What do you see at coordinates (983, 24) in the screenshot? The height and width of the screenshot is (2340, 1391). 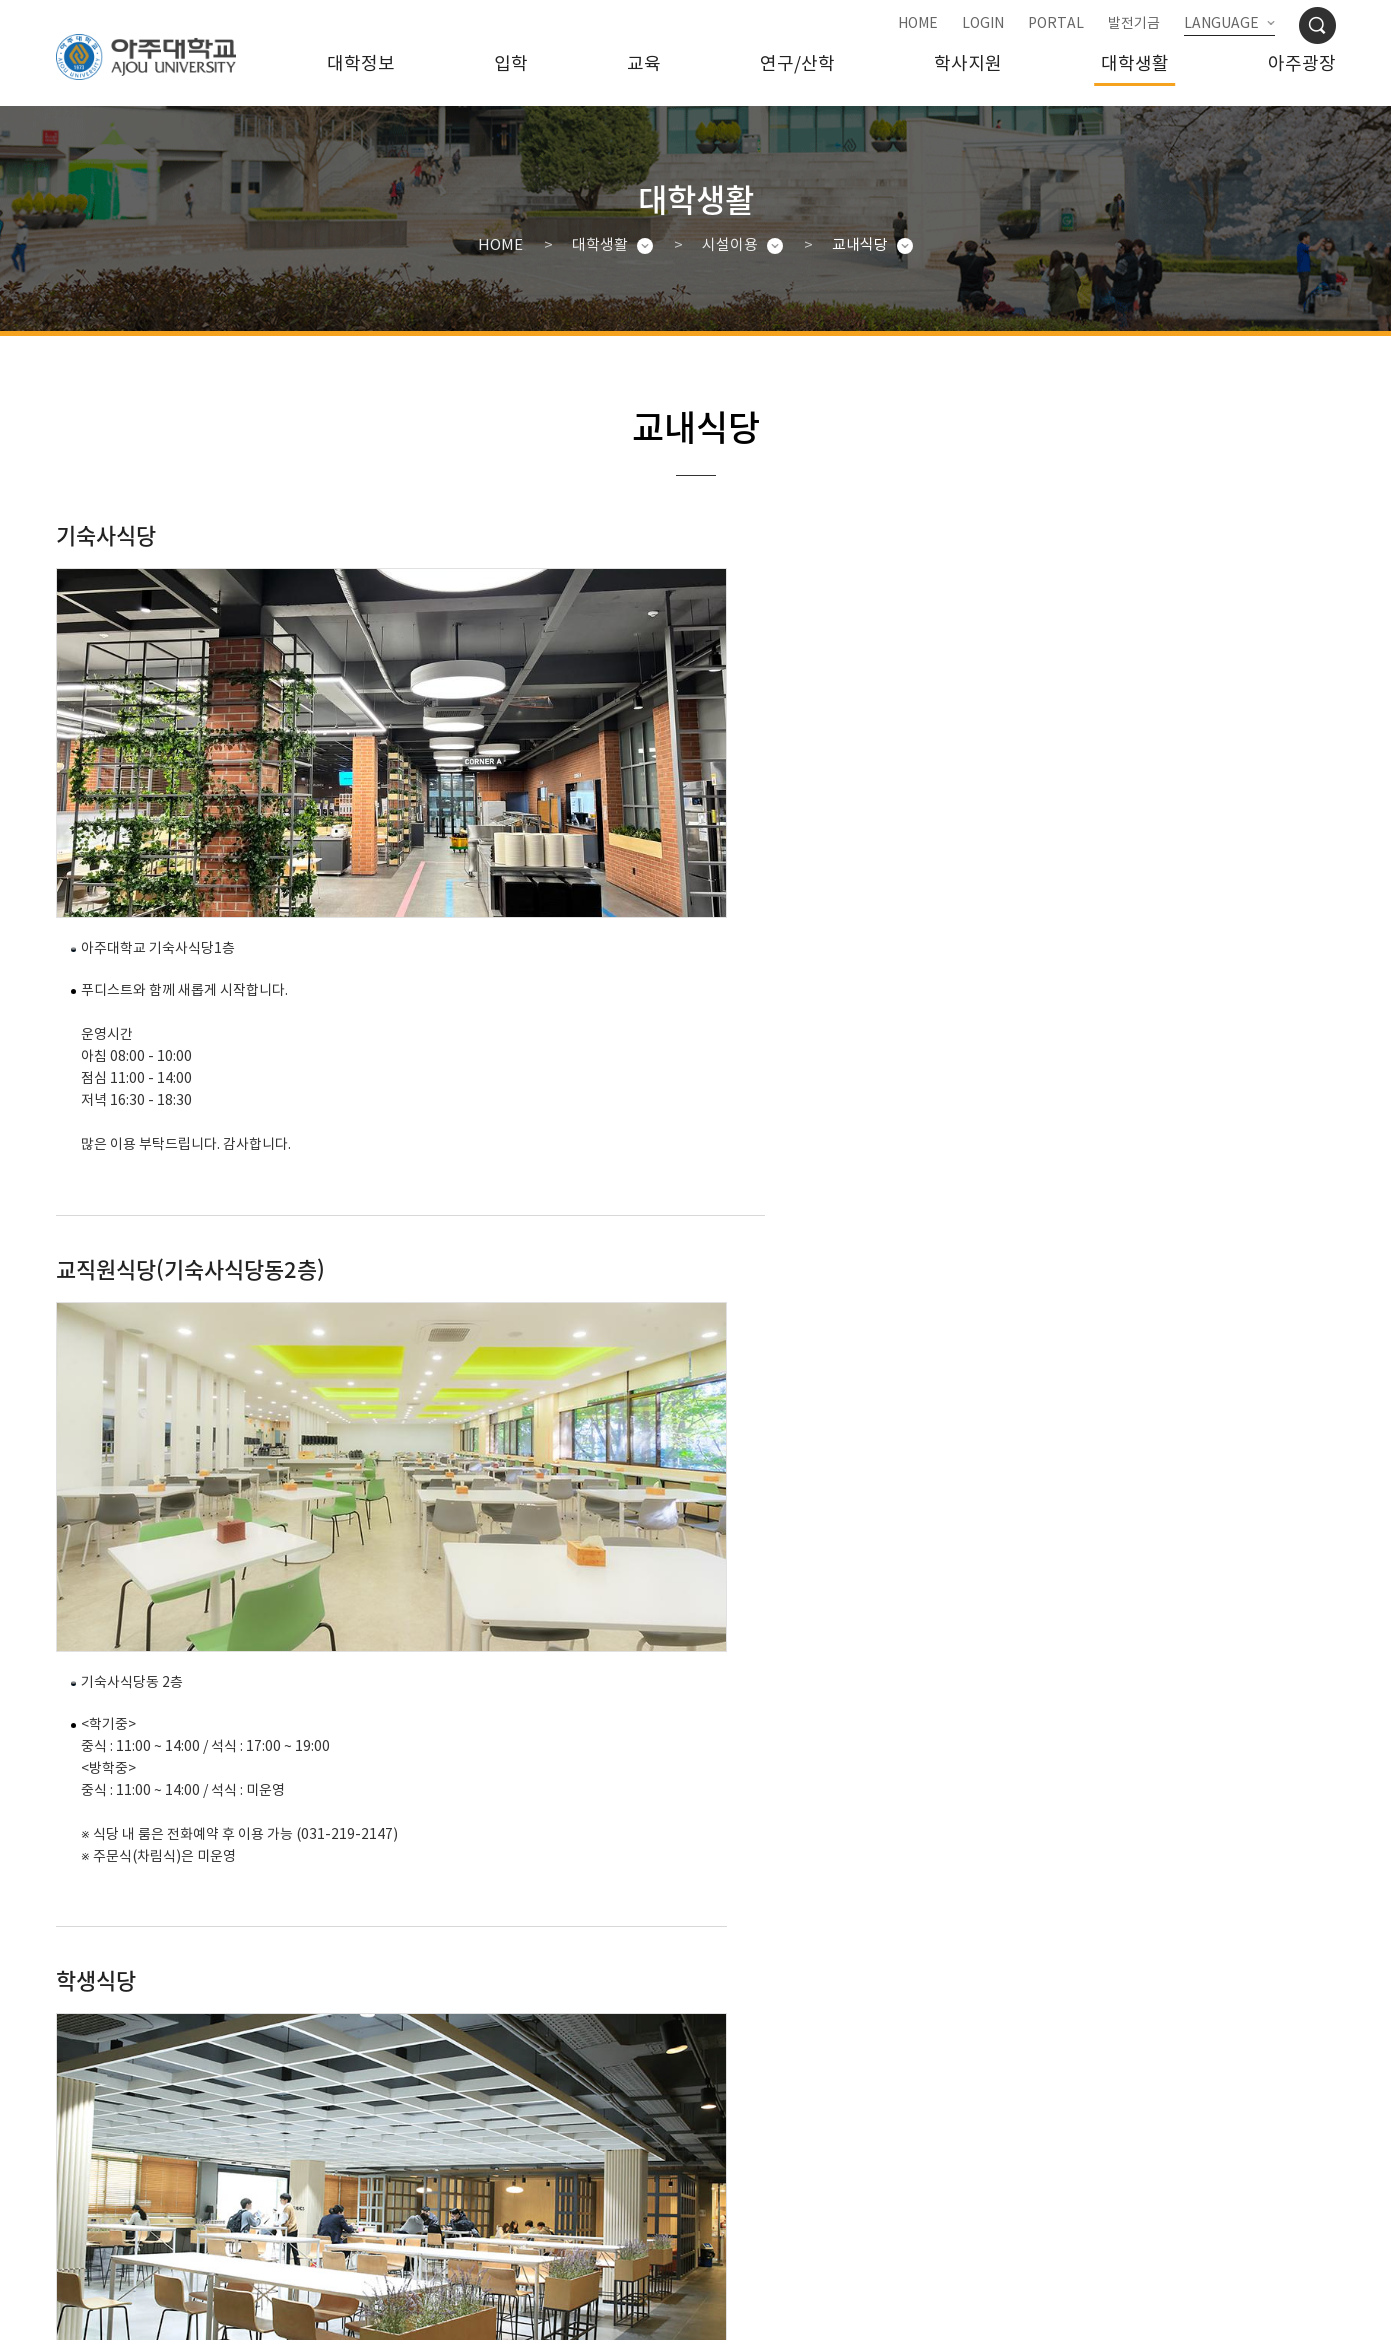 I see `LOGIN` at bounding box center [983, 24].